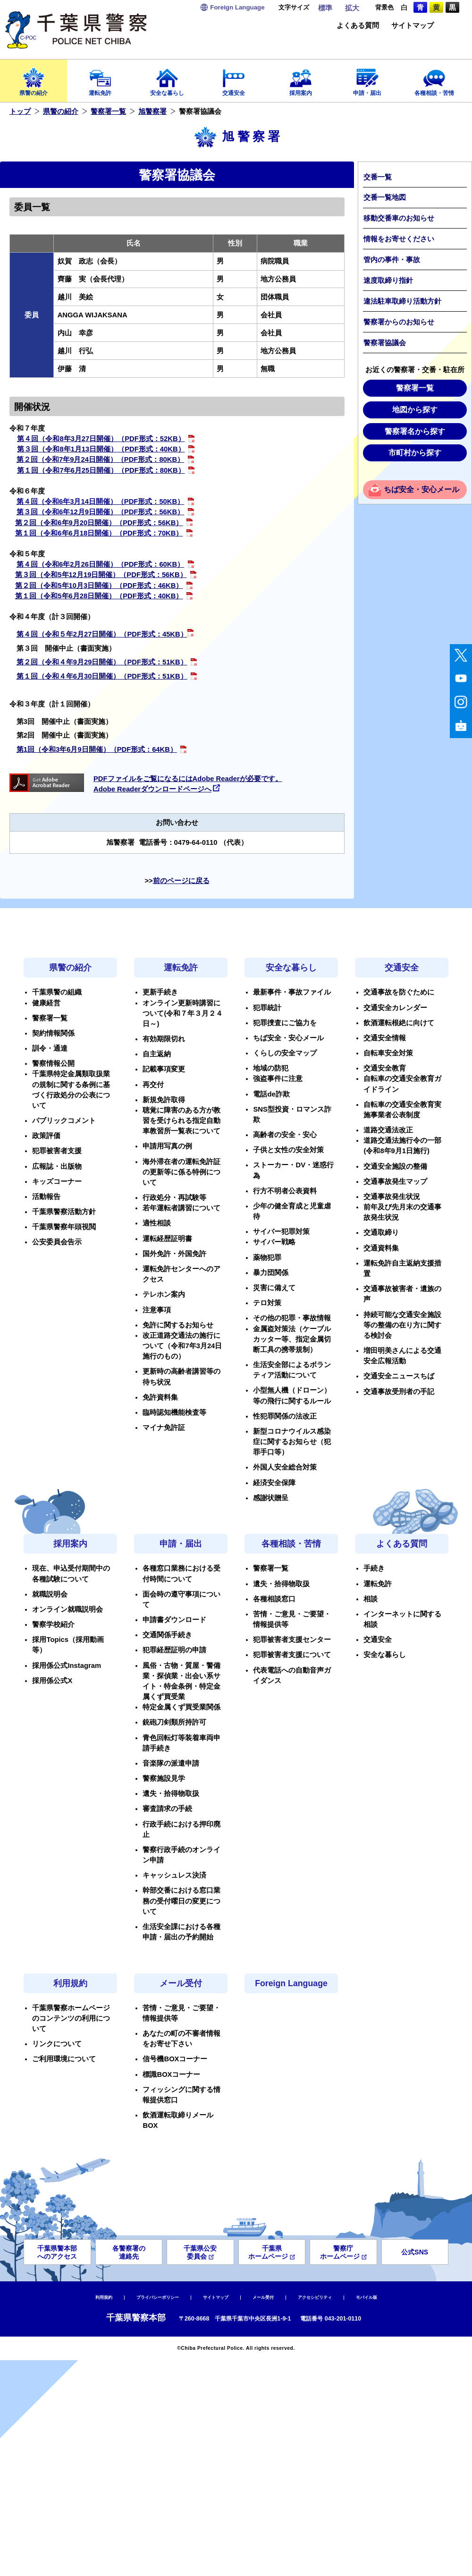  I want to click on 有効期限切れ, so click(164, 1039).